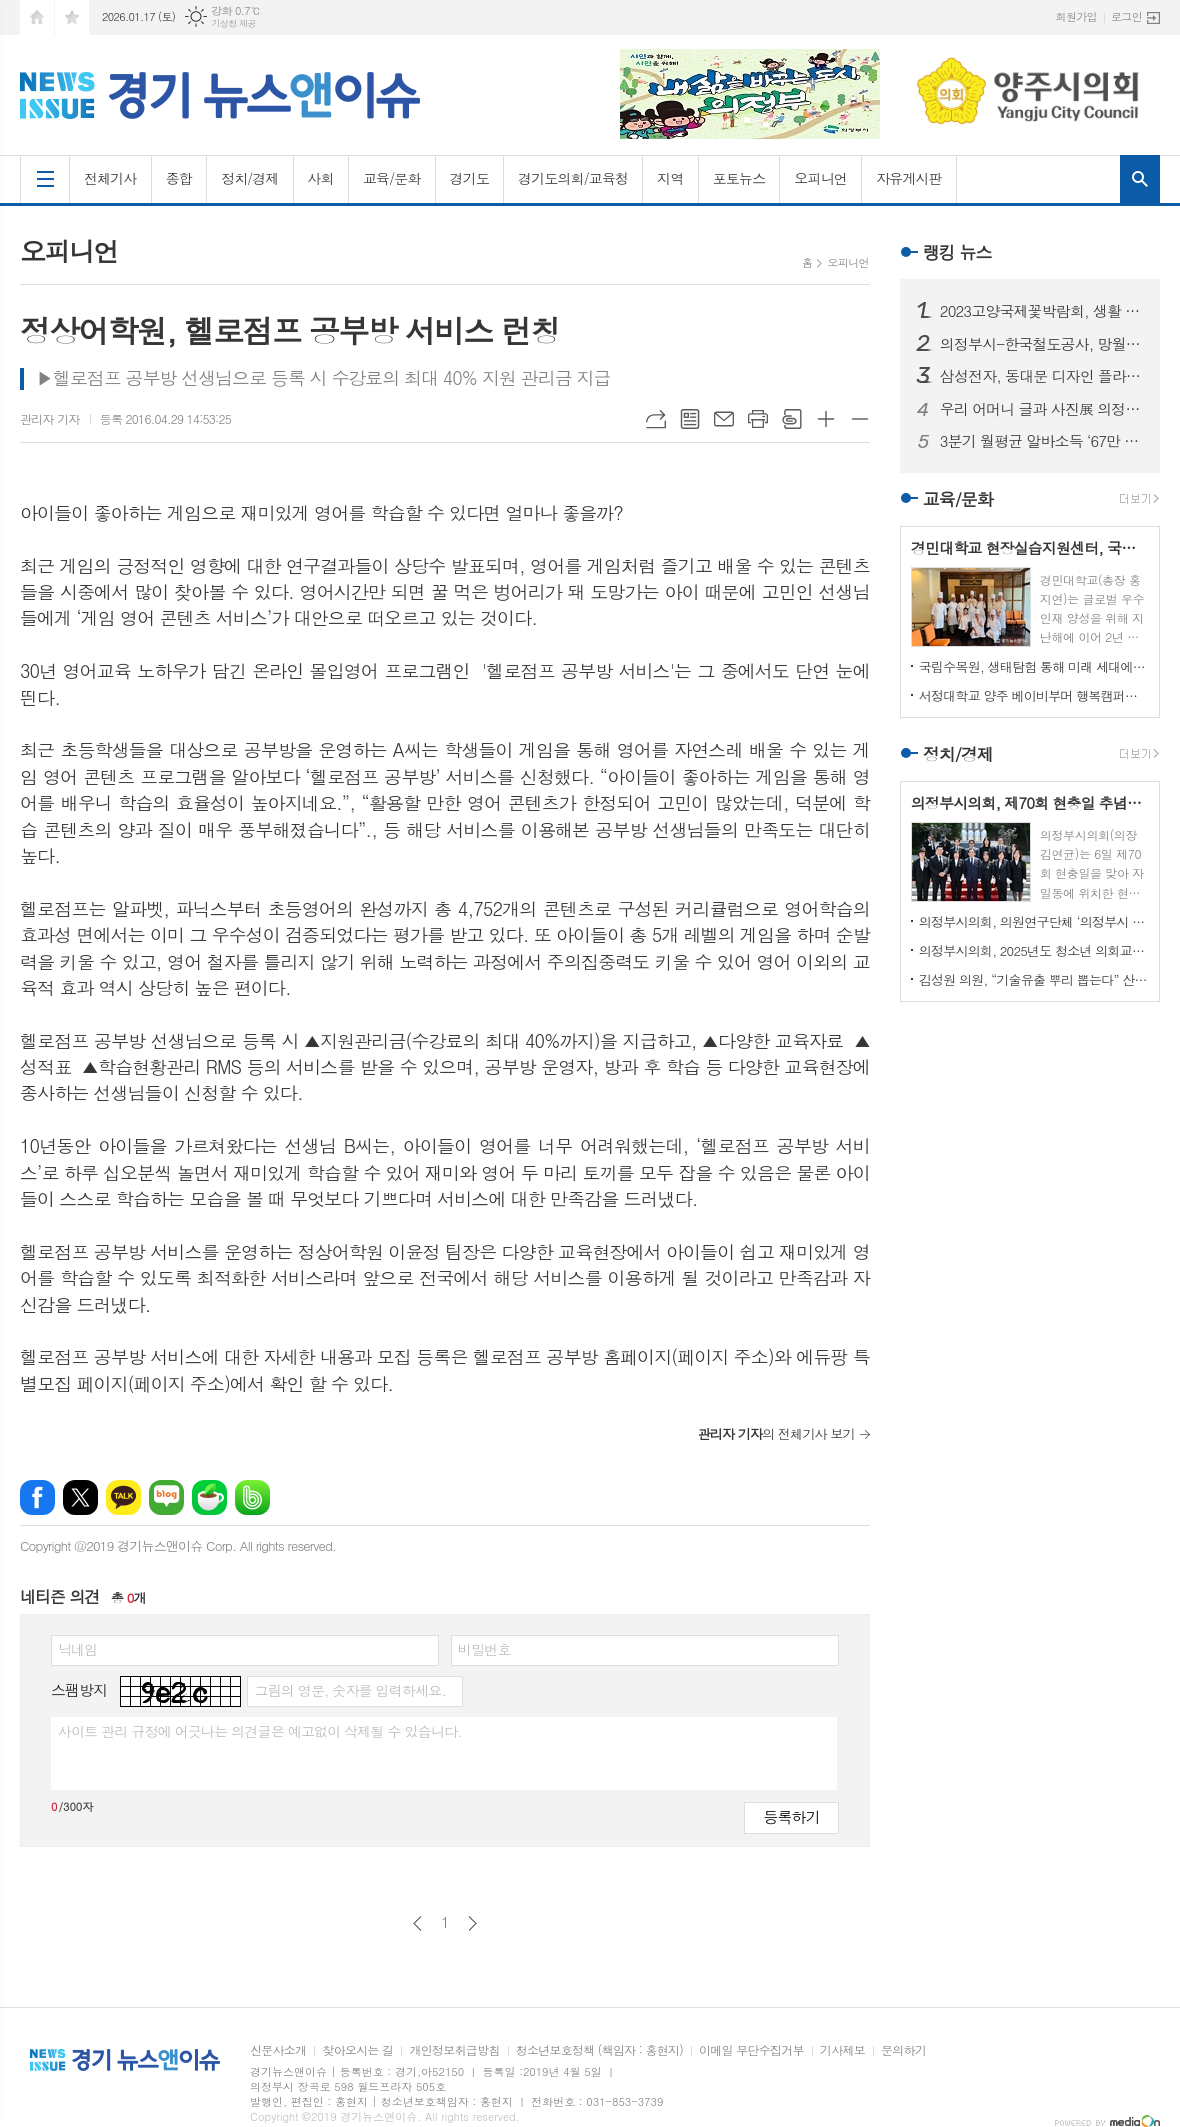 Image resolution: width=1180 pixels, height=2127 pixels. I want to click on 자유게시판, so click(909, 178).